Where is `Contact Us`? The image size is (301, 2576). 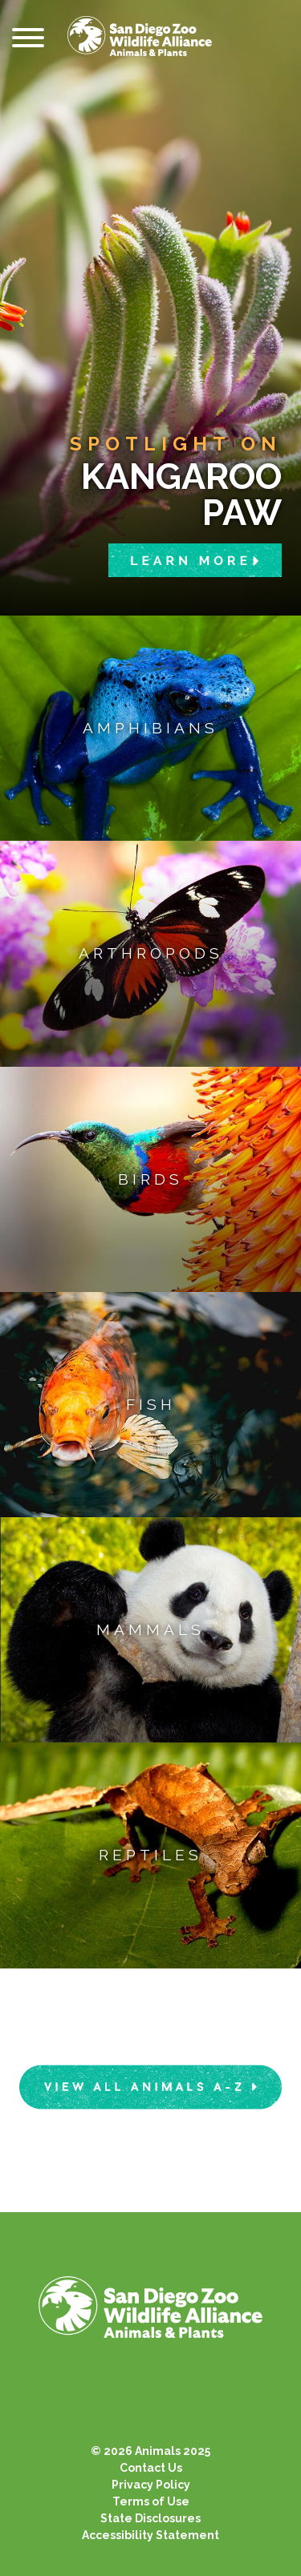 Contact Us is located at coordinates (151, 2467).